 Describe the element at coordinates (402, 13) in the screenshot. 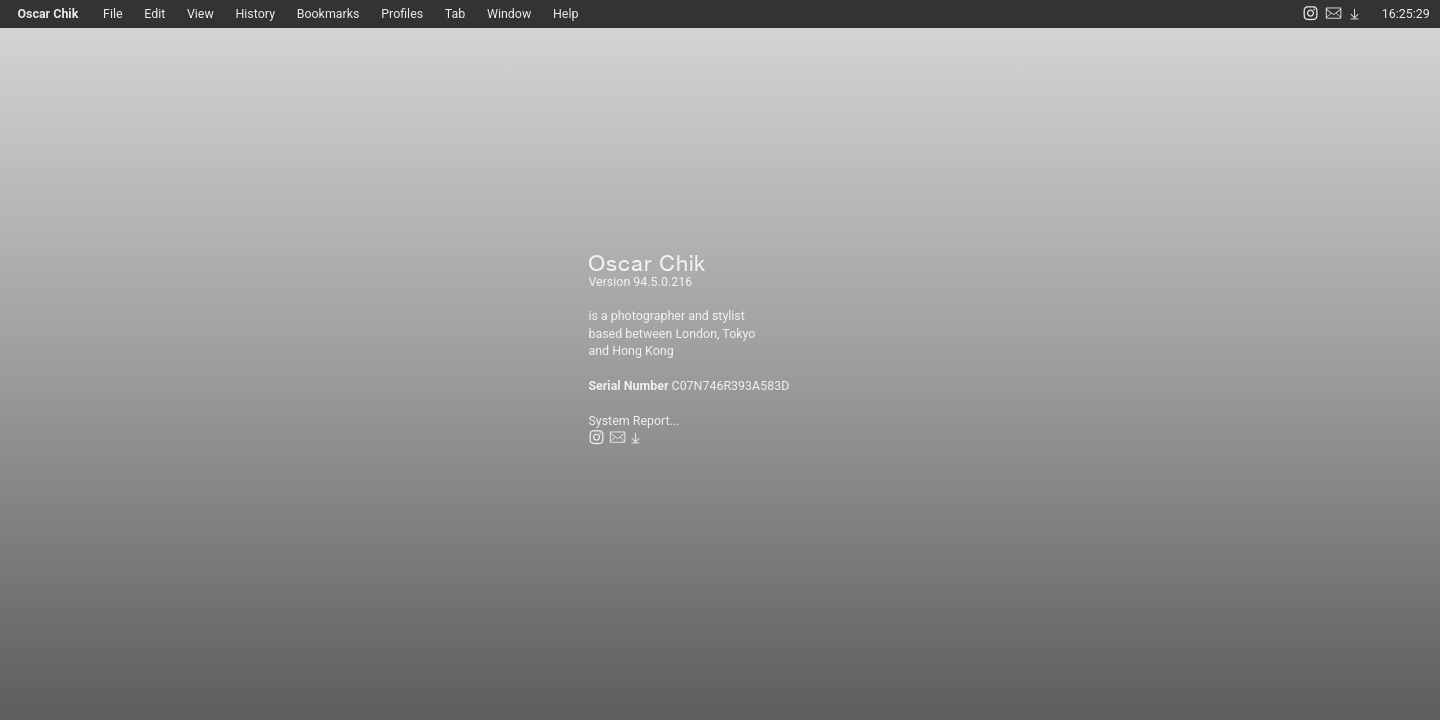

I see `Profiles` at that location.